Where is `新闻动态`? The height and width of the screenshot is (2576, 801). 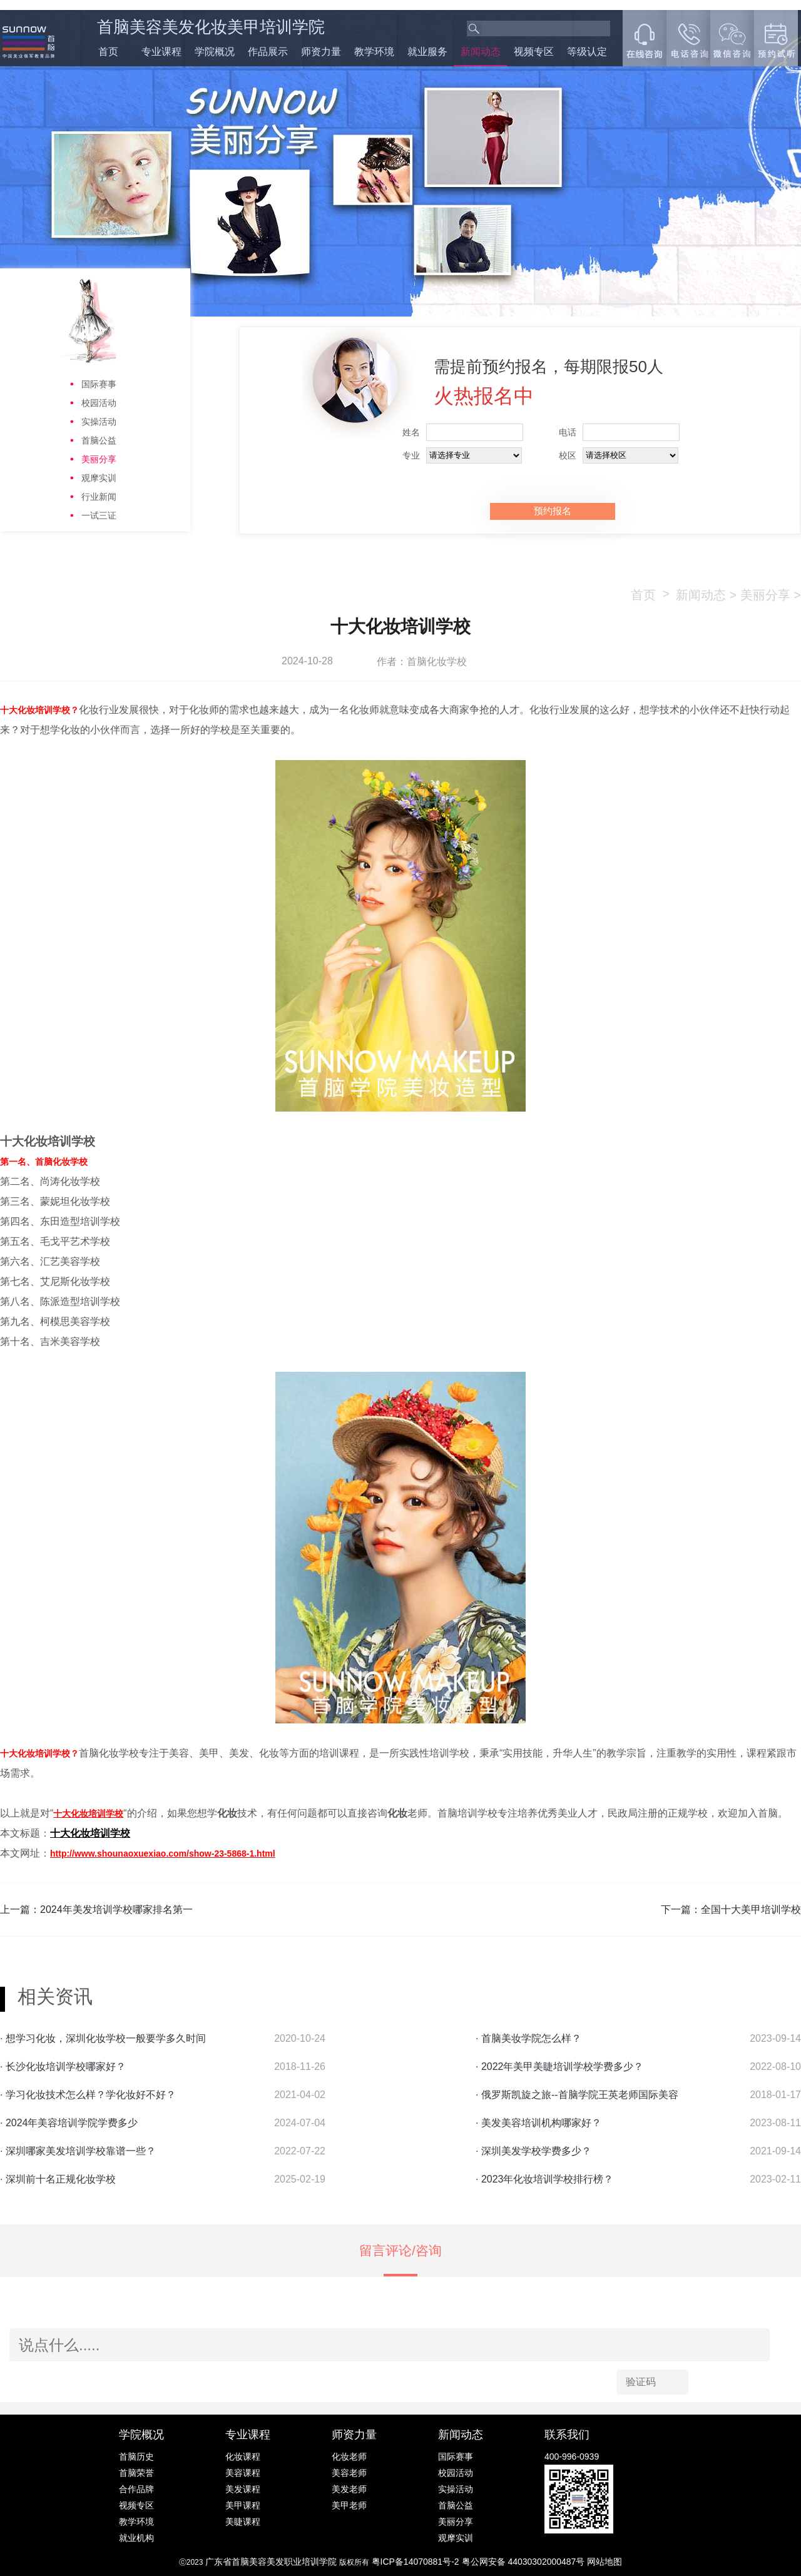
新闻动态 is located at coordinates (481, 51).